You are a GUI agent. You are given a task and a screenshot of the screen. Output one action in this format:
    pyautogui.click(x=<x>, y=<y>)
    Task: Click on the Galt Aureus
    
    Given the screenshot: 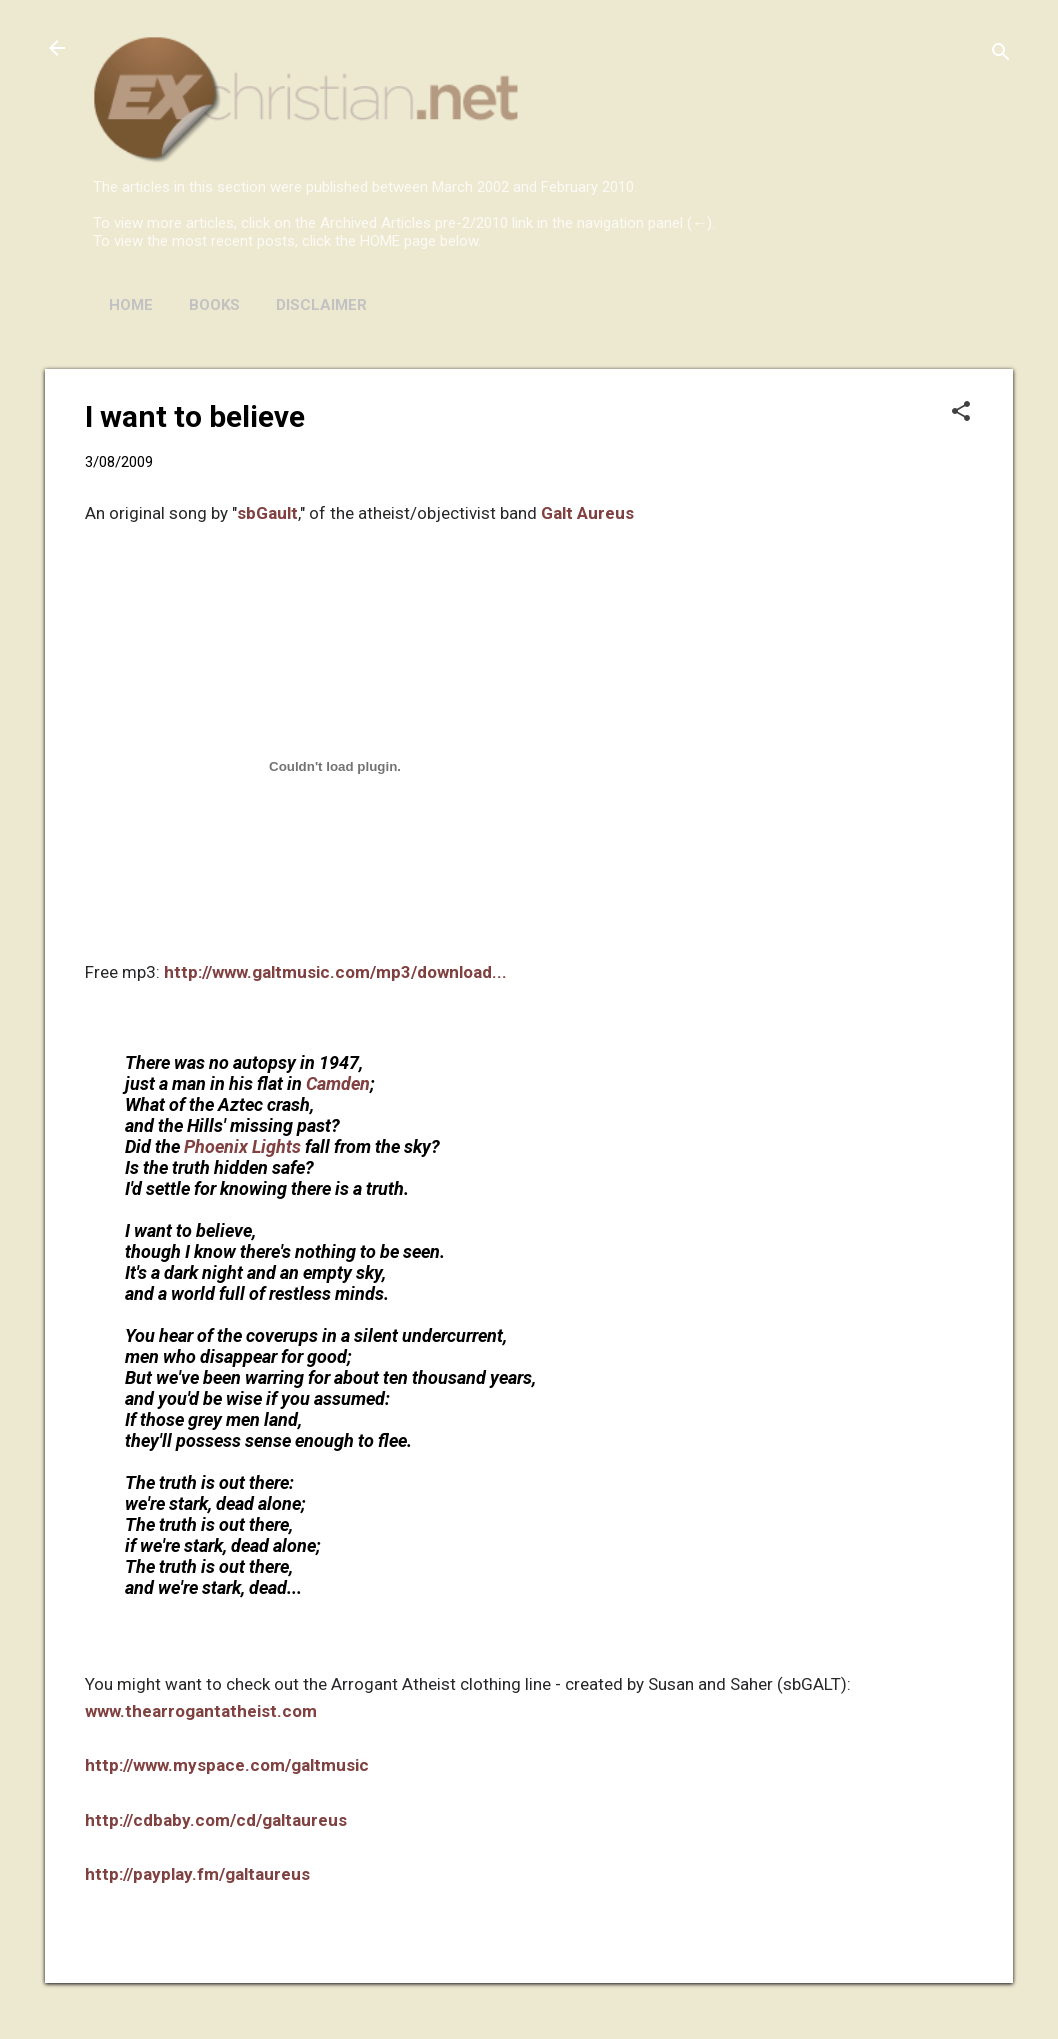 What is the action you would take?
    pyautogui.click(x=587, y=513)
    